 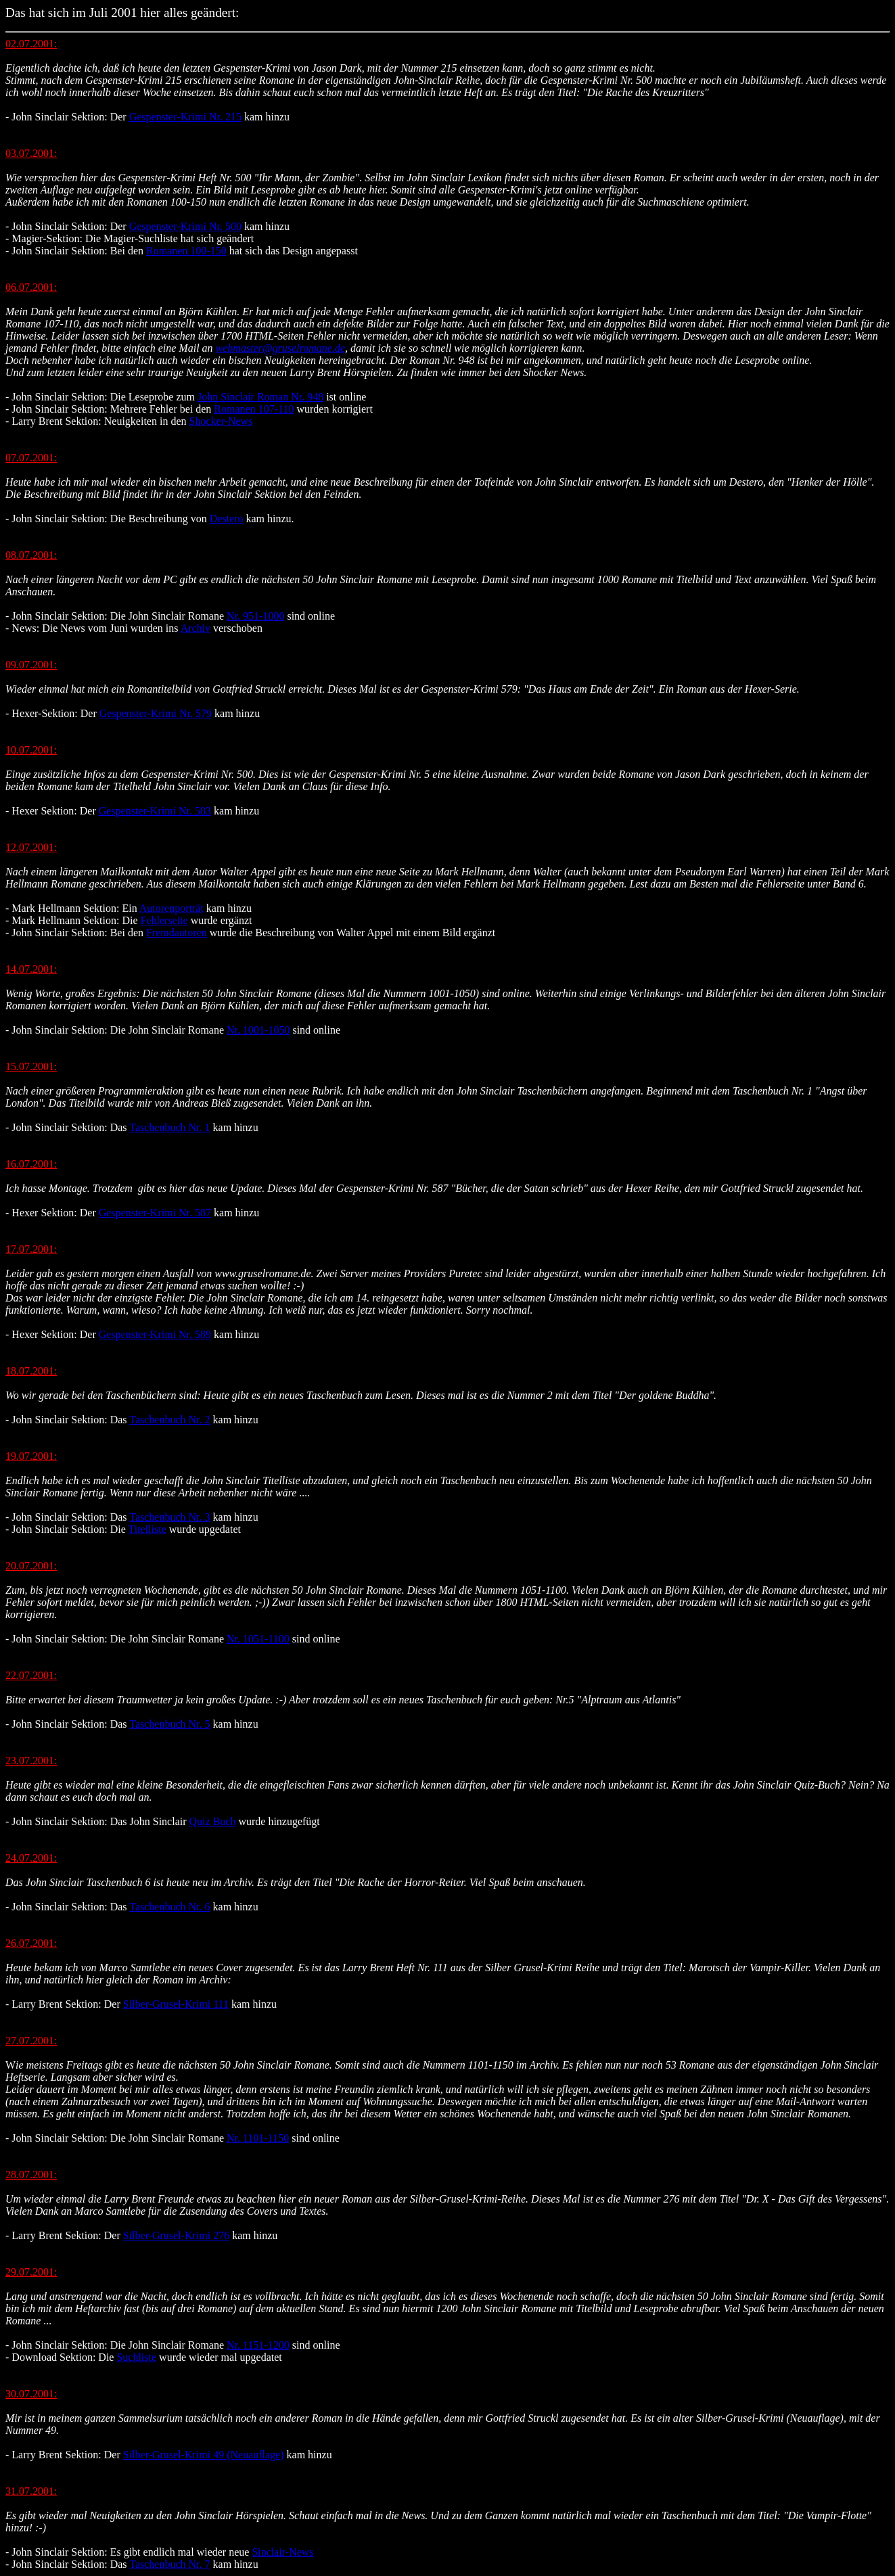 I want to click on Nr. 1101-1150, so click(x=258, y=2138).